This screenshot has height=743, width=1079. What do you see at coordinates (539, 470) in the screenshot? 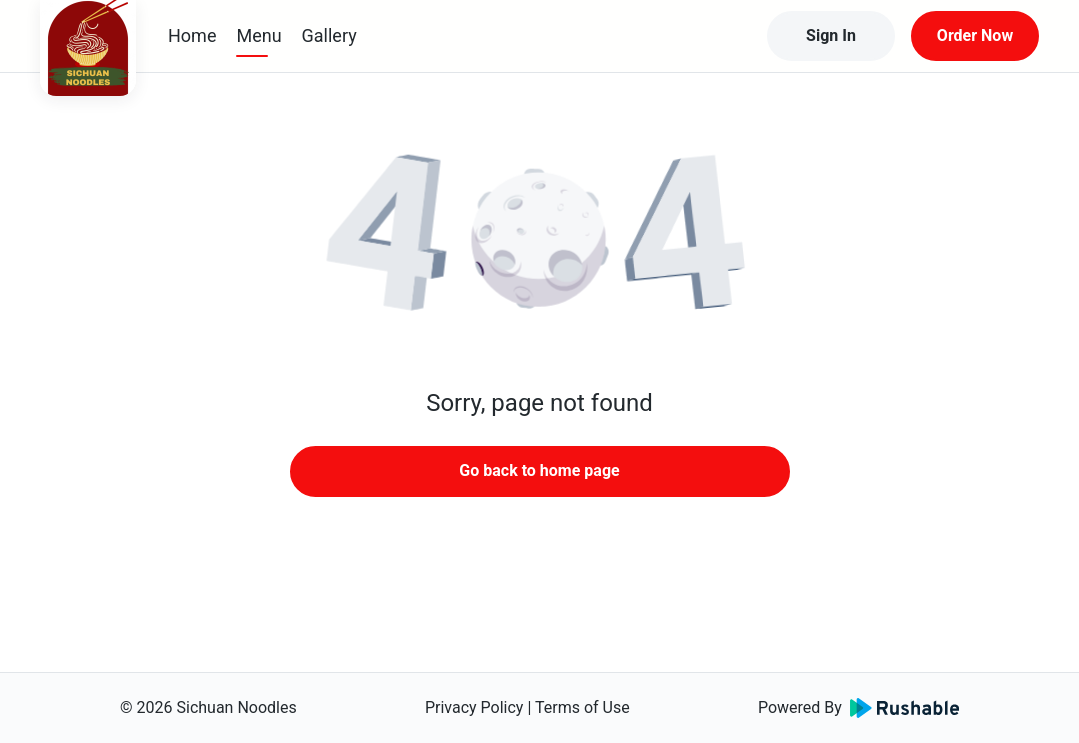
I see `Go back to home page` at bounding box center [539, 470].